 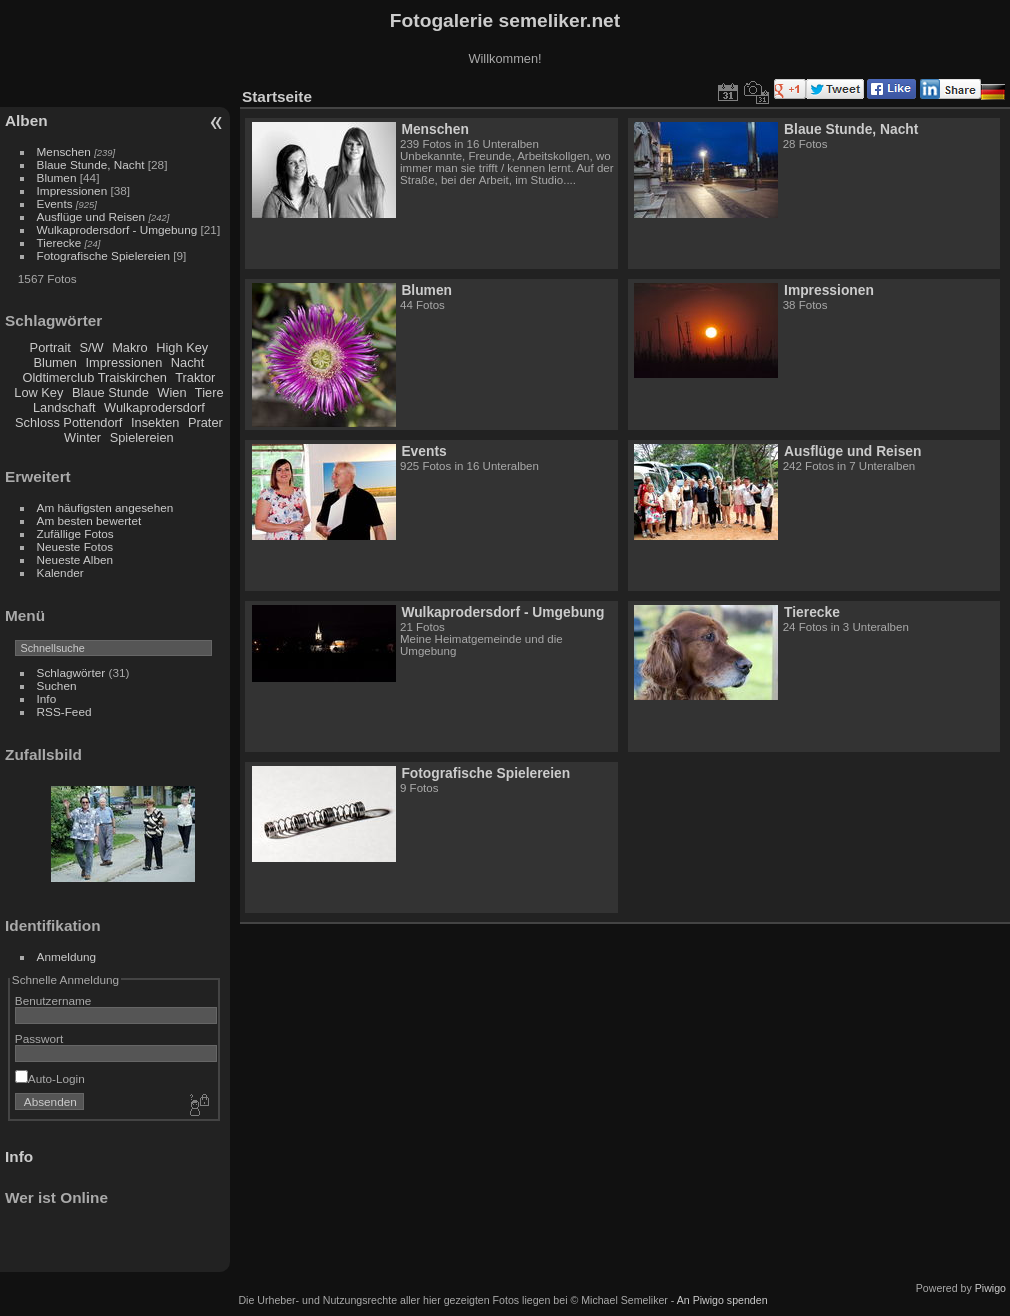 What do you see at coordinates (68, 422) in the screenshot?
I see `Schloss Pottendorf` at bounding box center [68, 422].